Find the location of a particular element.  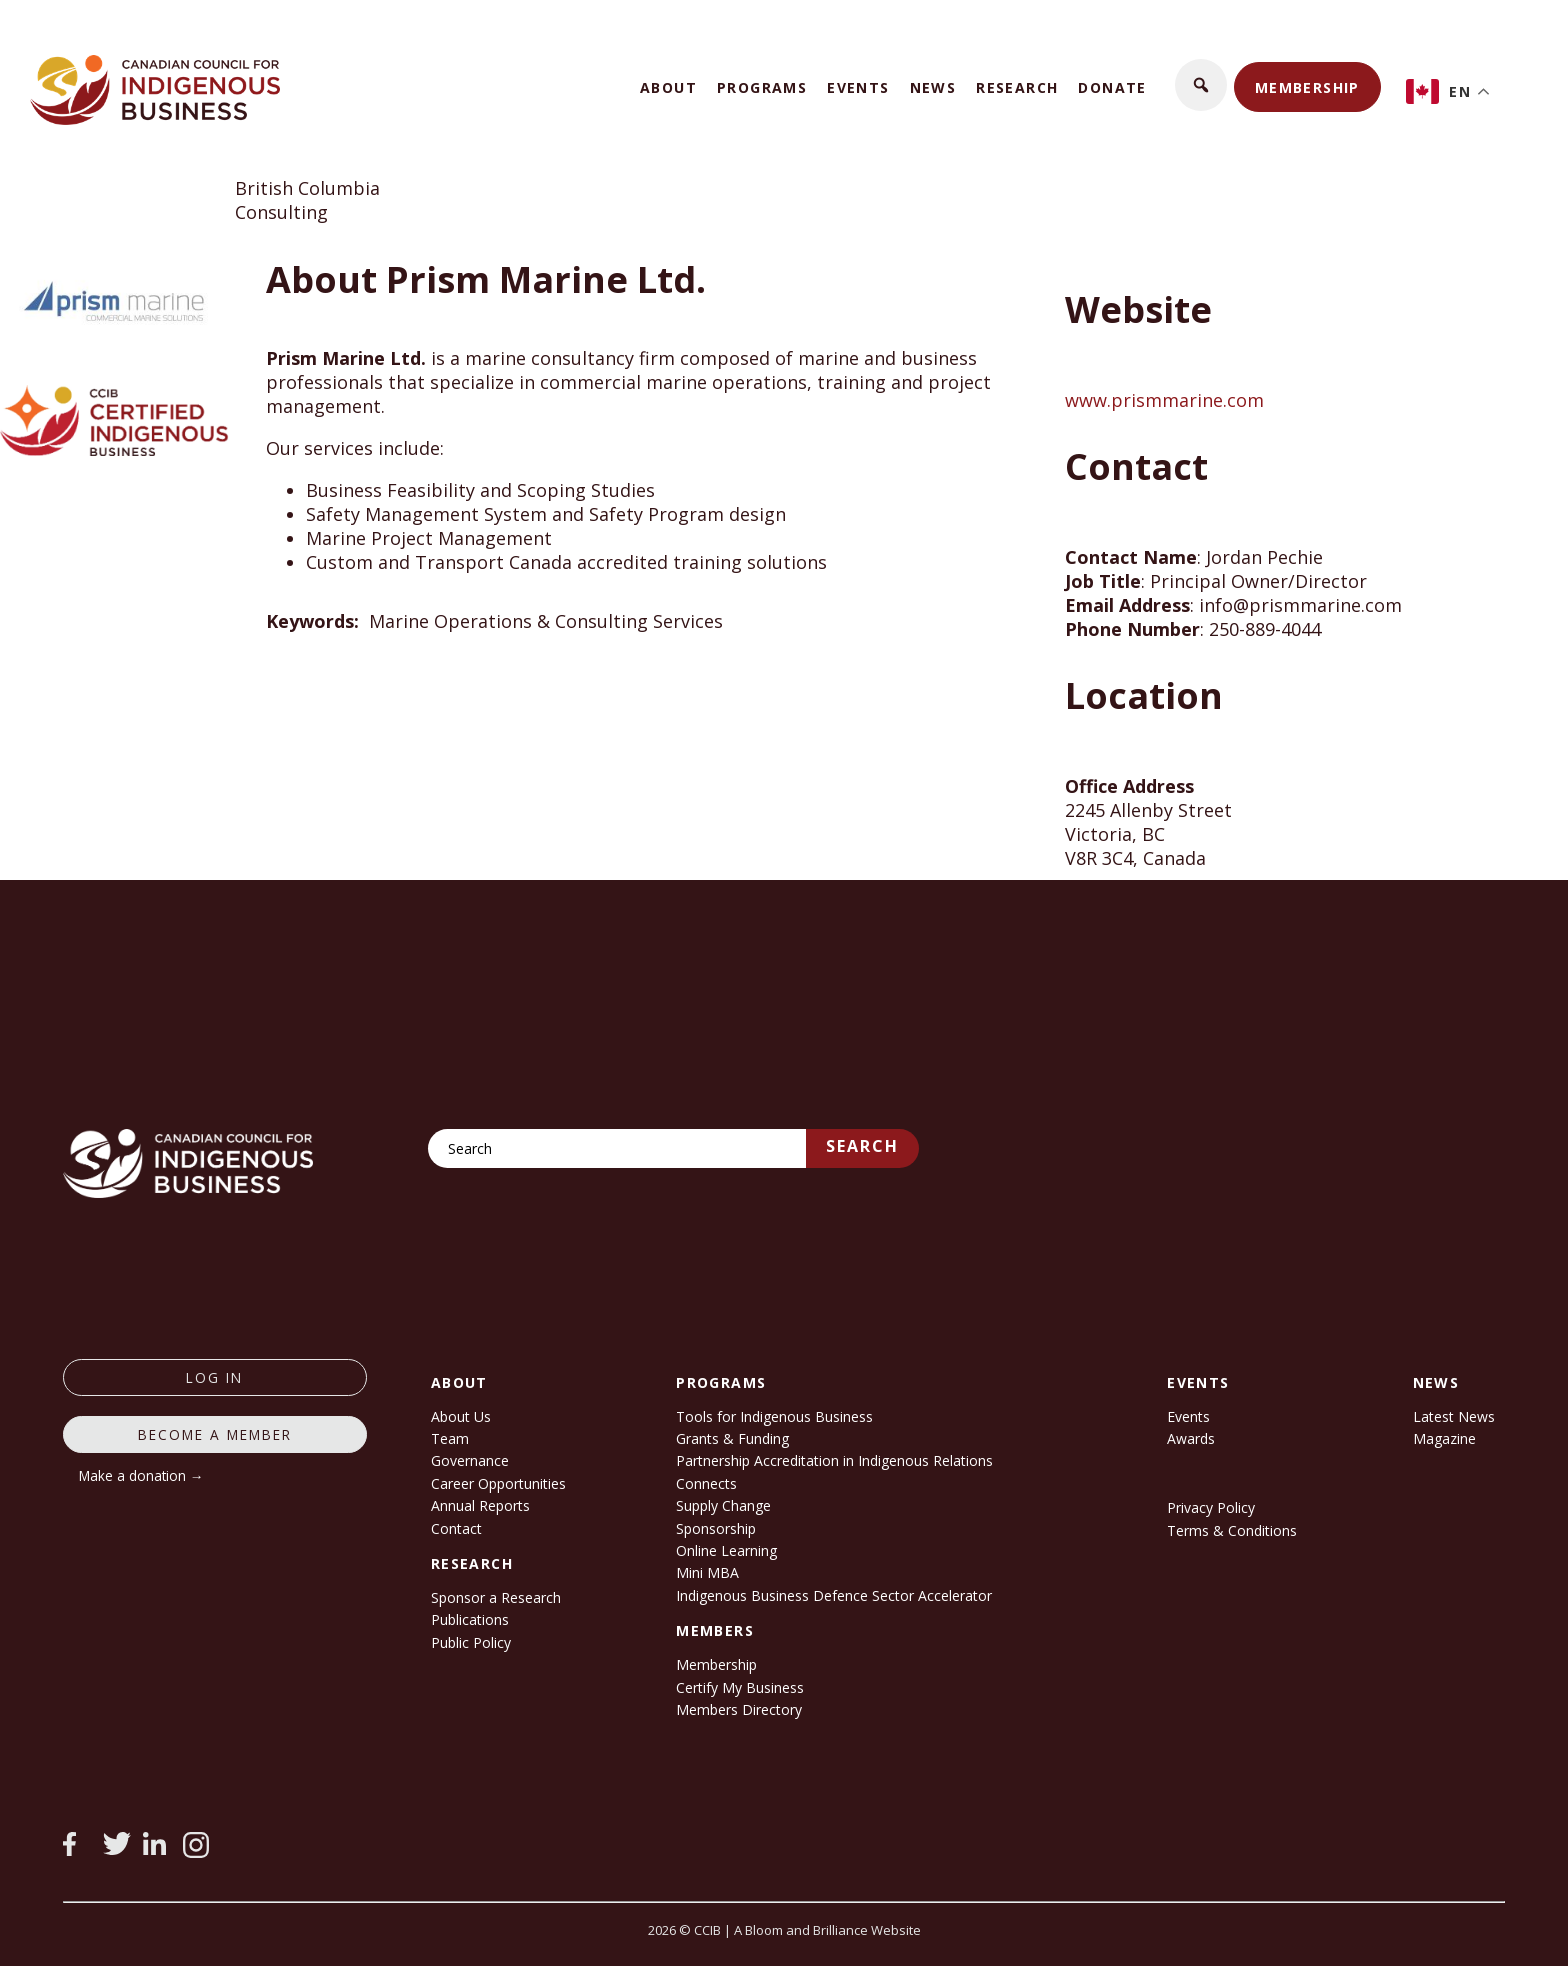

Supply Change is located at coordinates (723, 1505).